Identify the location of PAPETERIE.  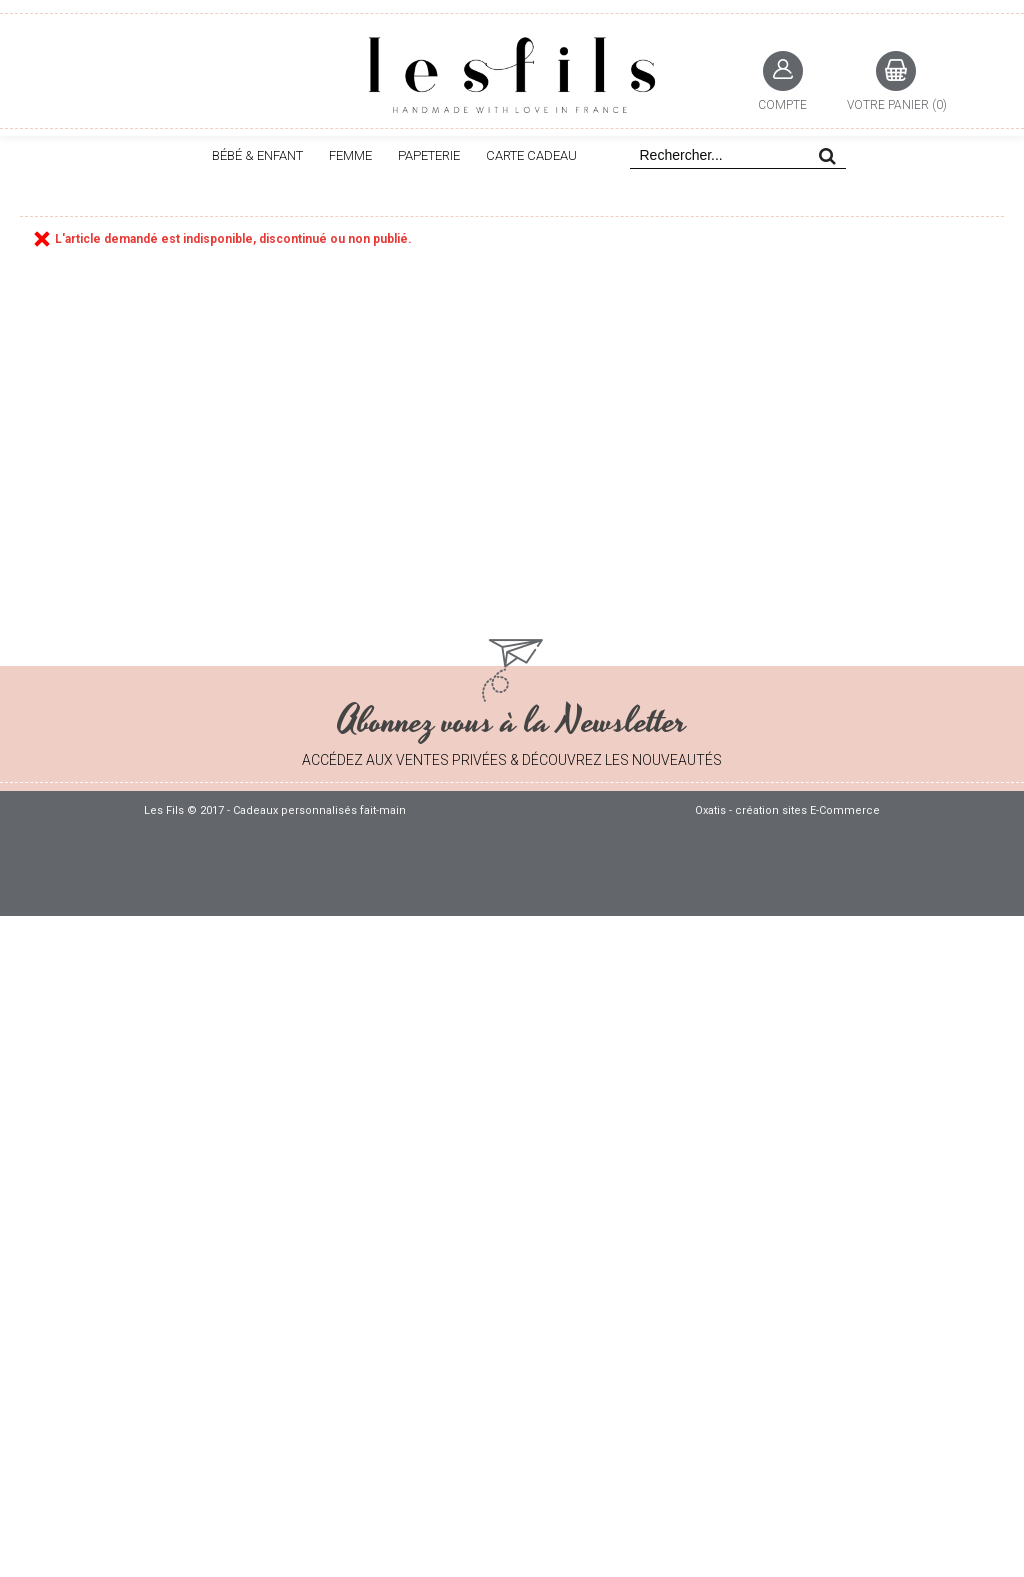
(429, 155).